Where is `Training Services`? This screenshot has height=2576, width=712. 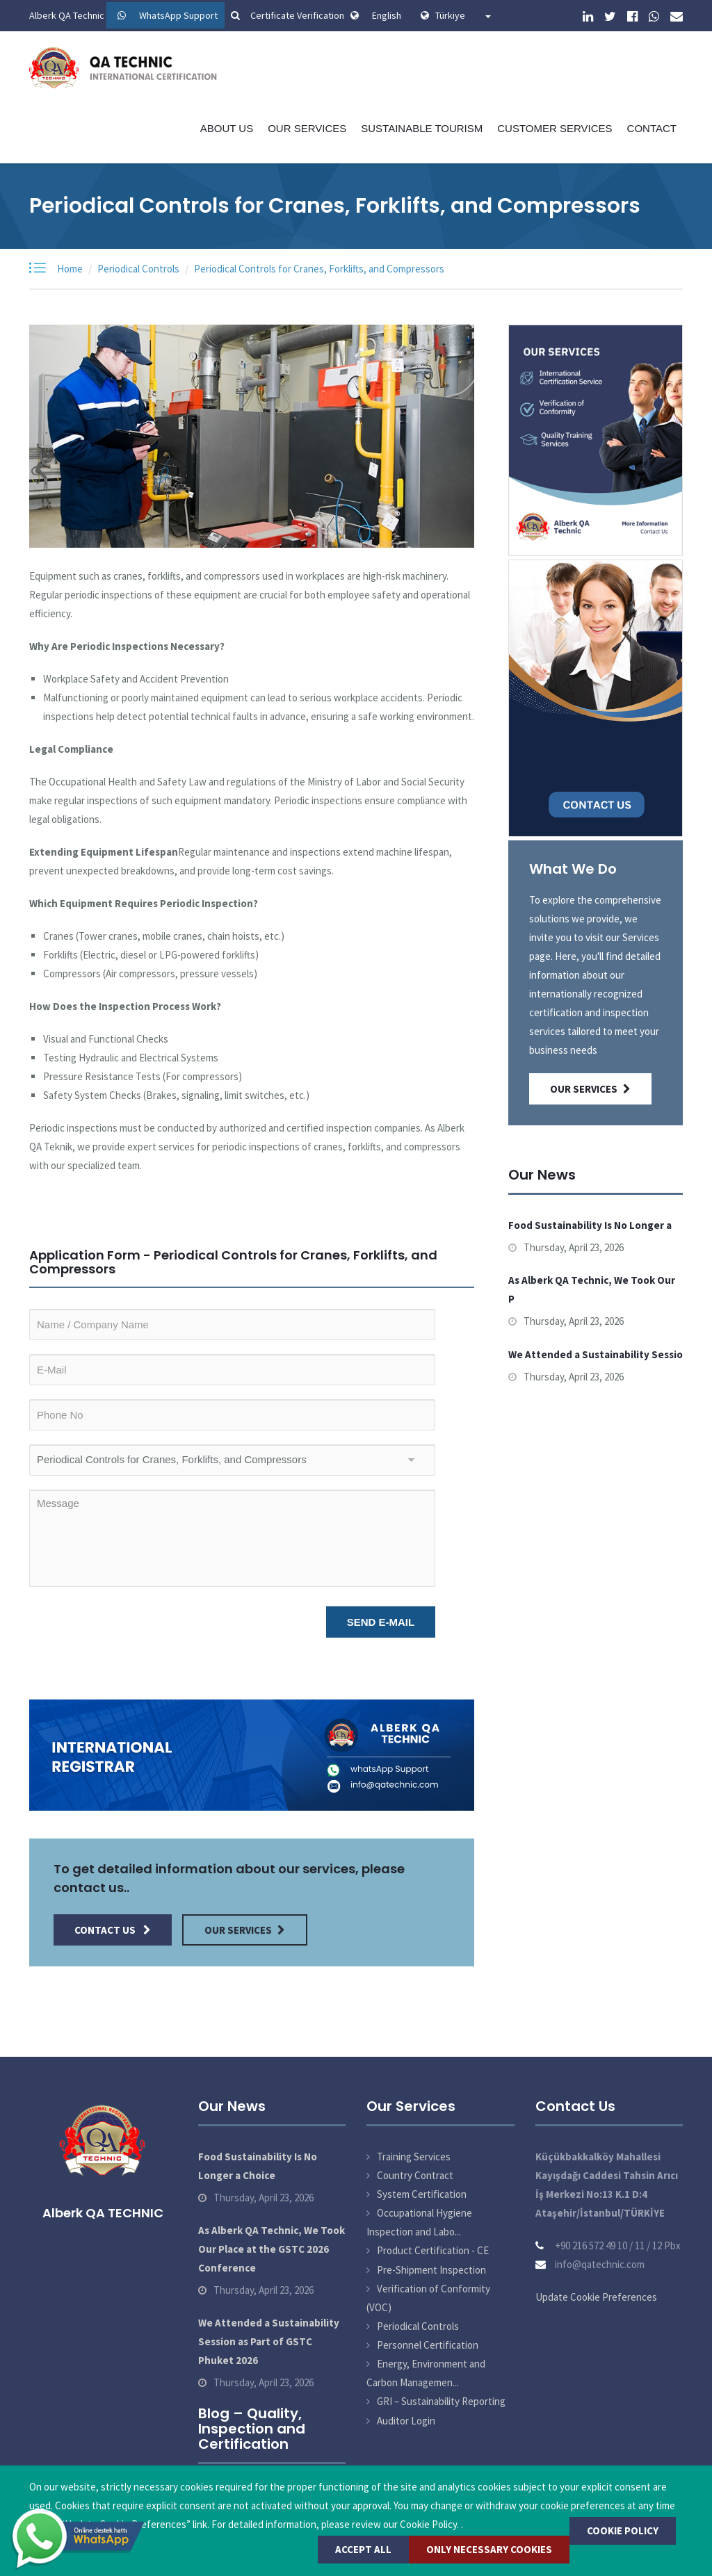 Training Services is located at coordinates (414, 2156).